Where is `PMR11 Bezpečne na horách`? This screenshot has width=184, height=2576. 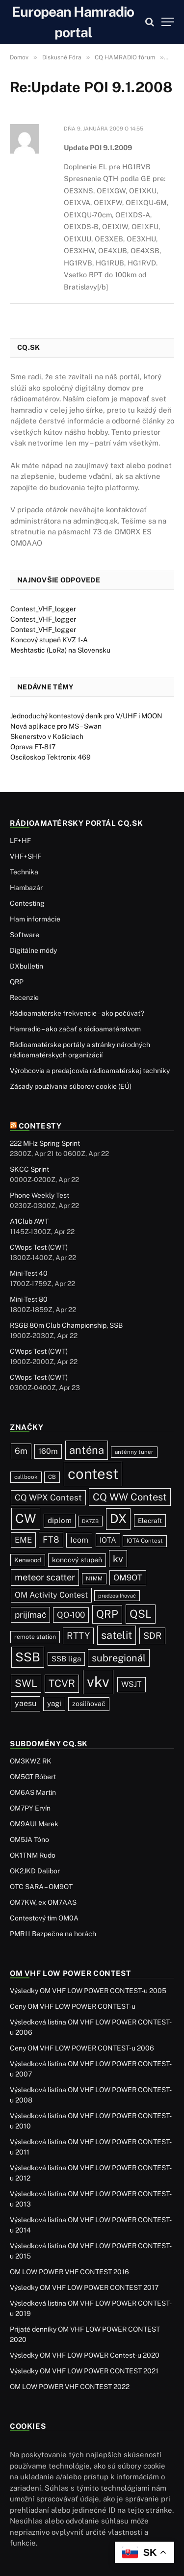
PMR11 Bezpečne na horách is located at coordinates (53, 1934).